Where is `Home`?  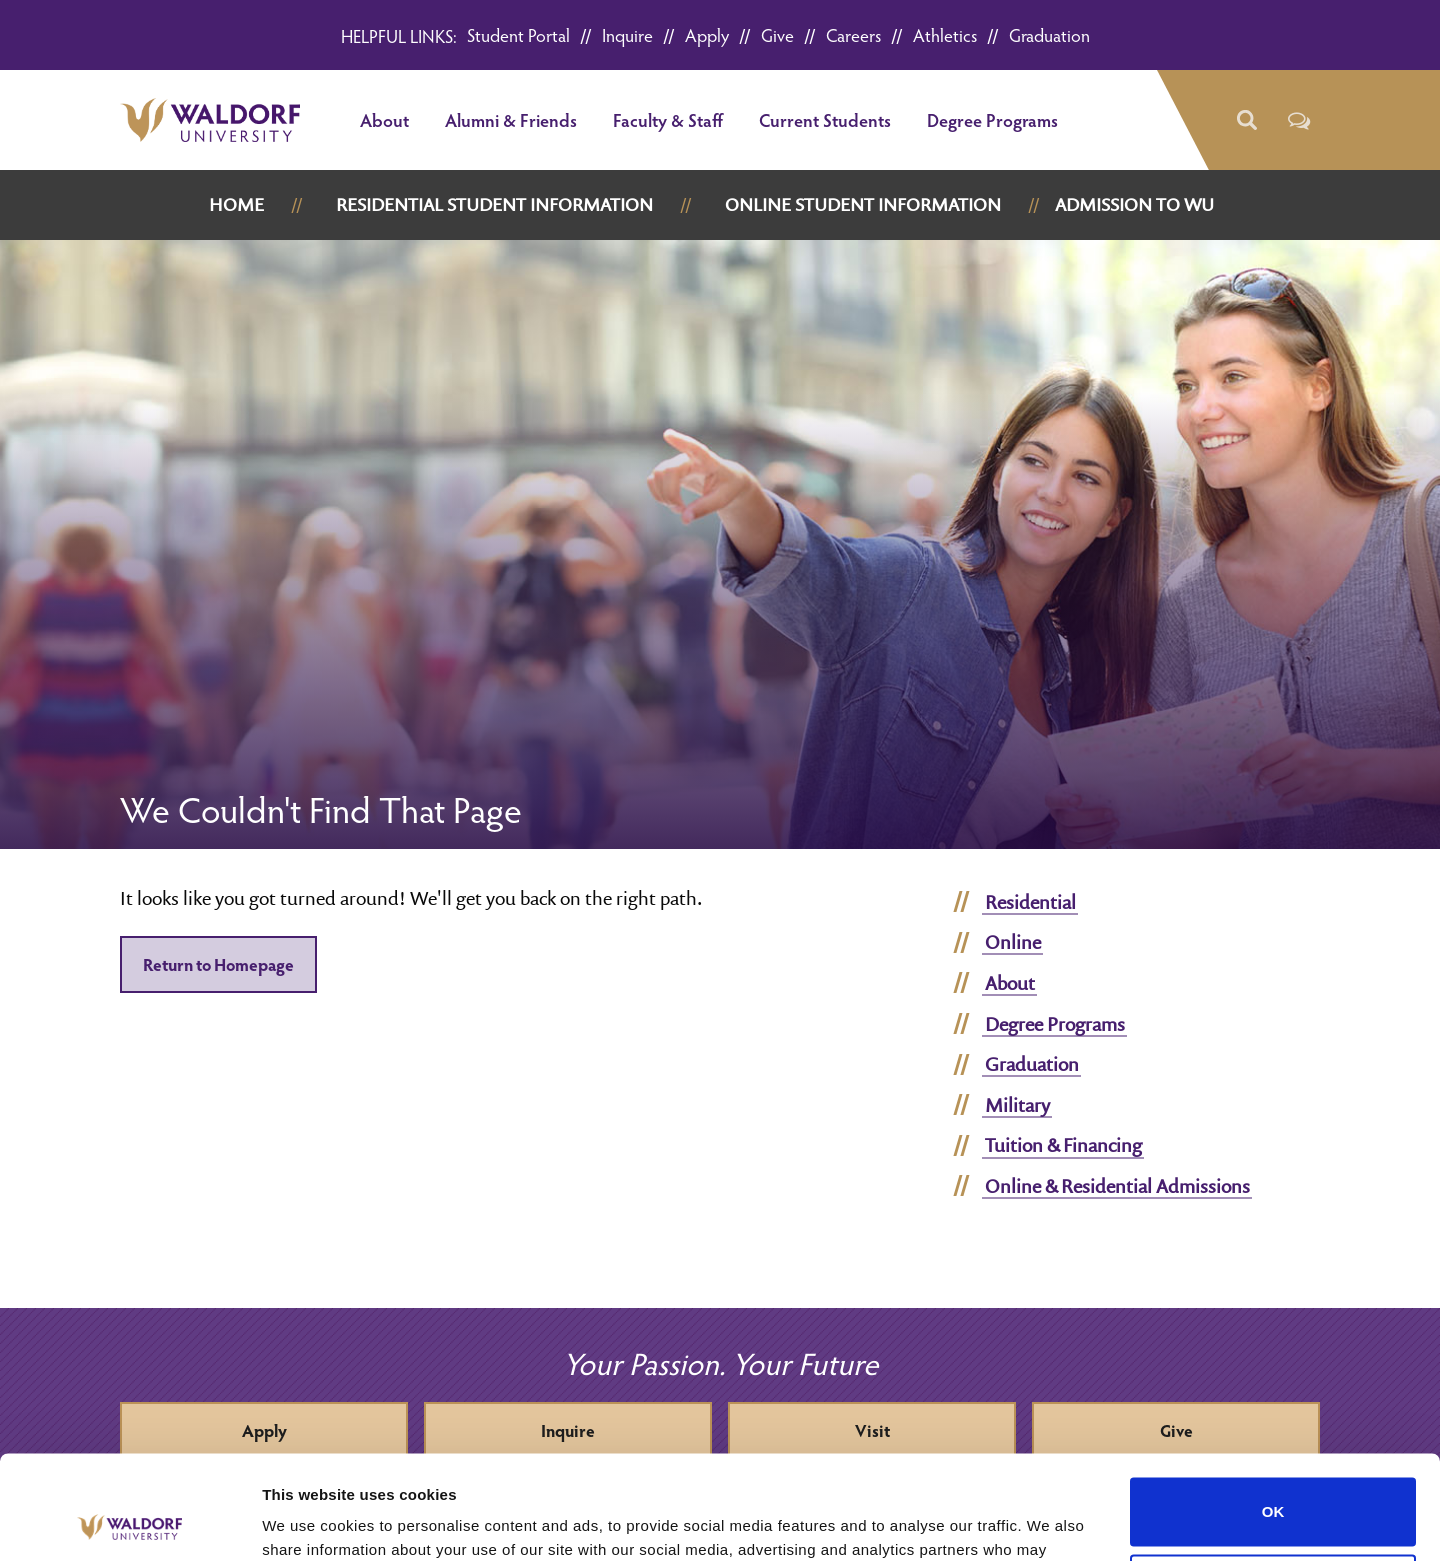
Home is located at coordinates (236, 204).